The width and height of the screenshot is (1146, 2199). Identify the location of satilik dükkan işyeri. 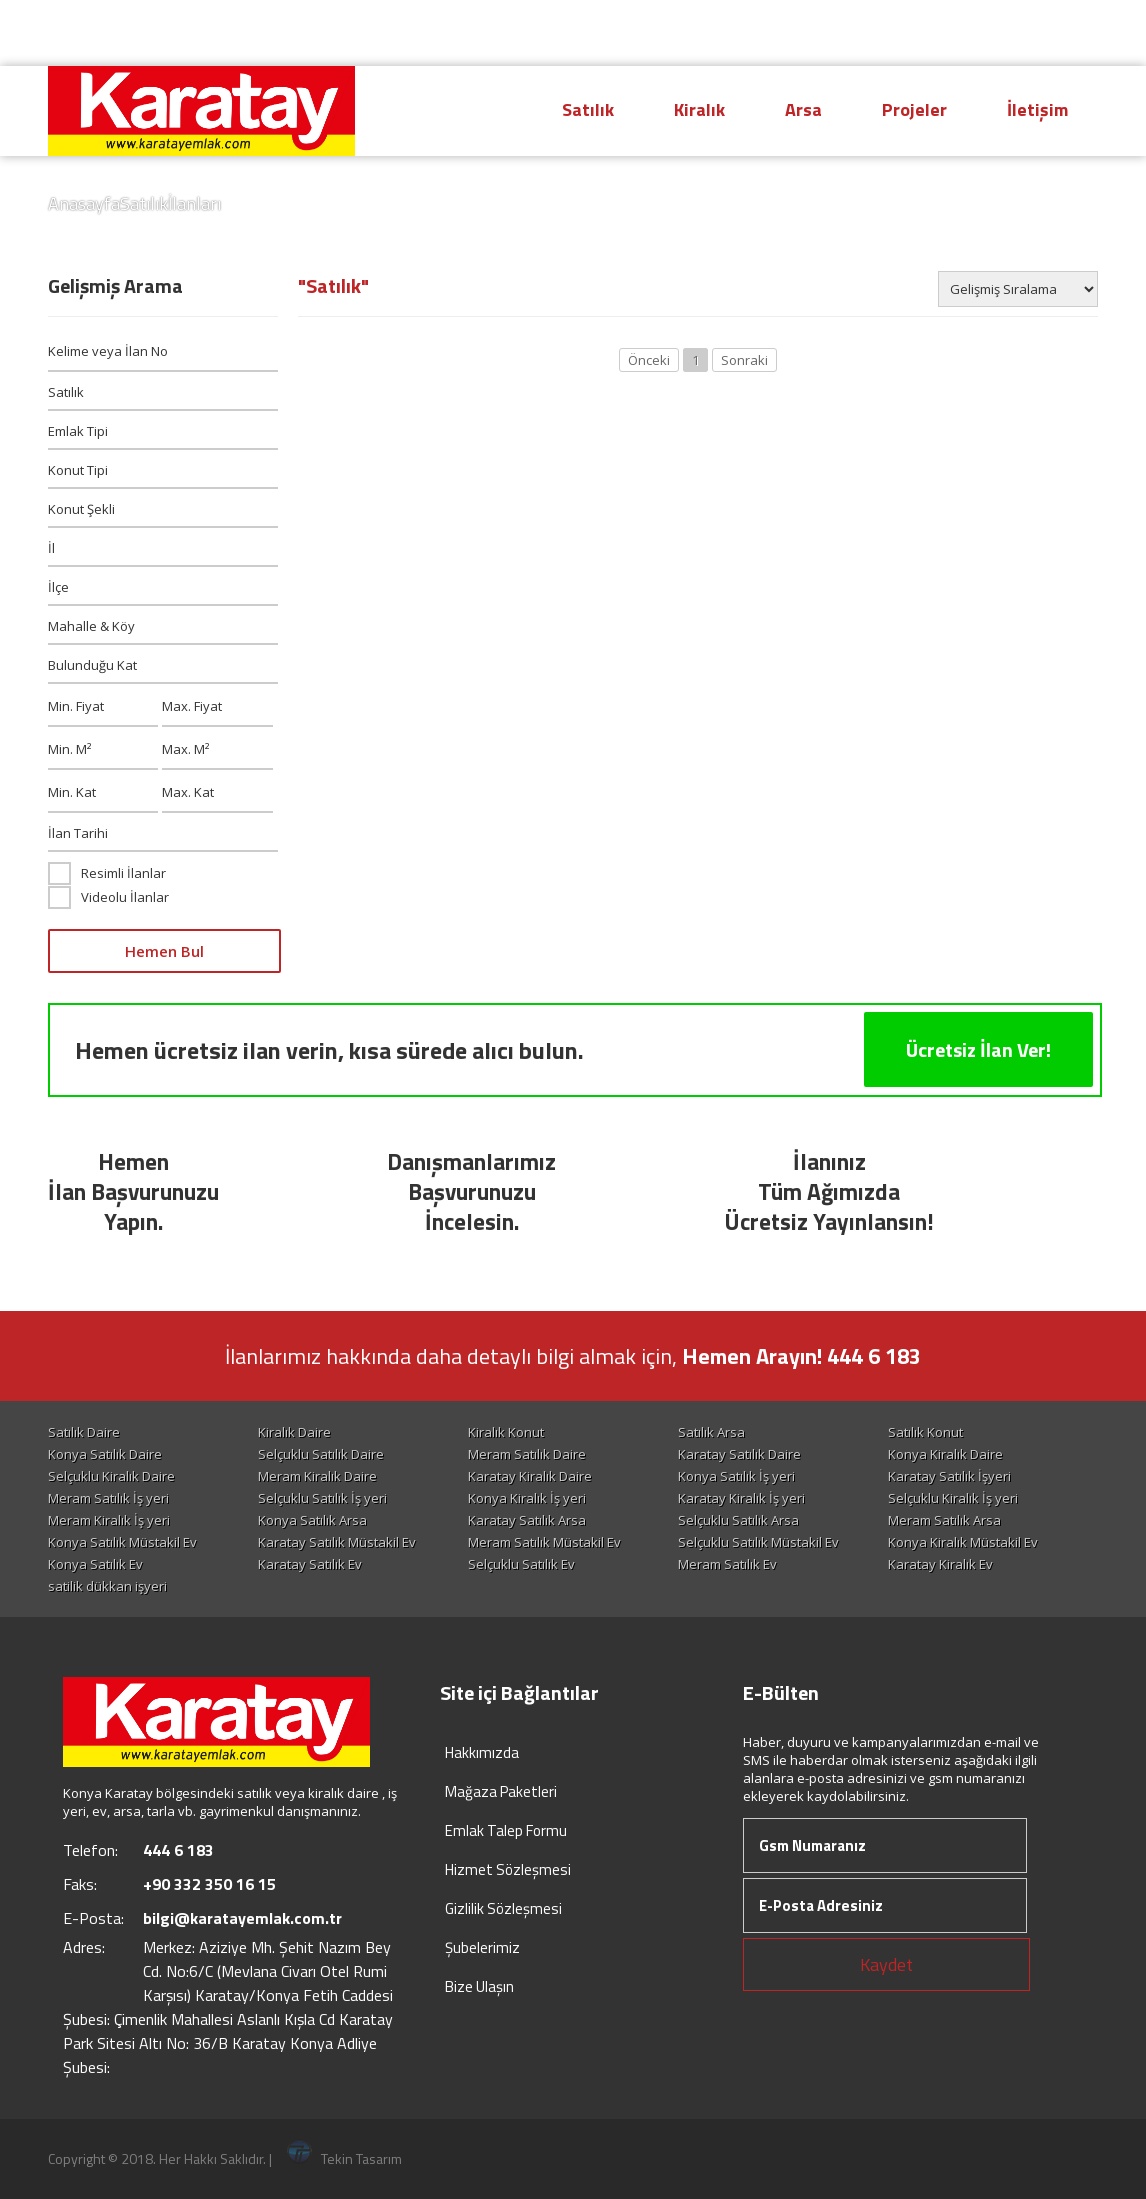
(107, 1586).